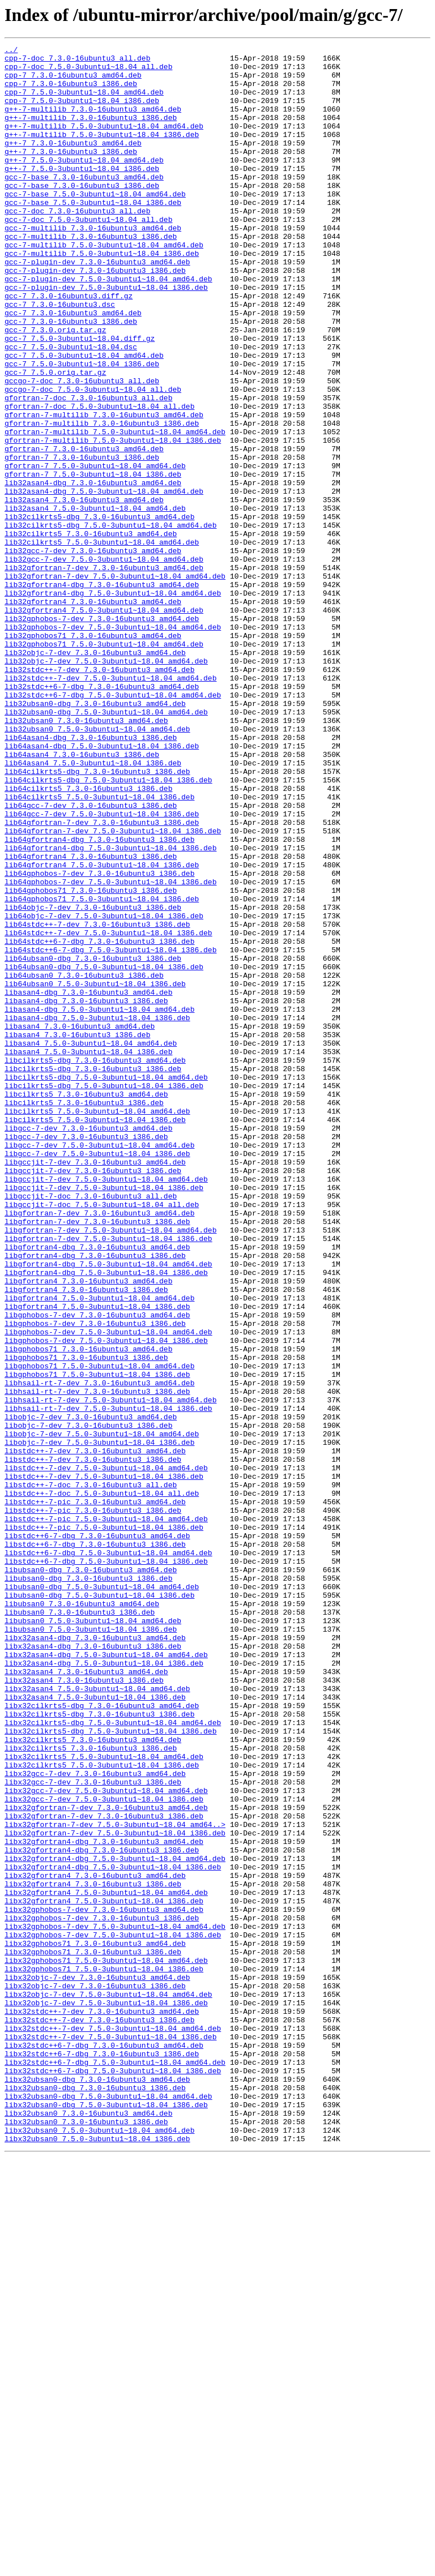 The height and width of the screenshot is (2576, 435). I want to click on lib64ubsan0_7.5.0-3ubuntu1~18.04_i386.deb, so click(95, 1172).